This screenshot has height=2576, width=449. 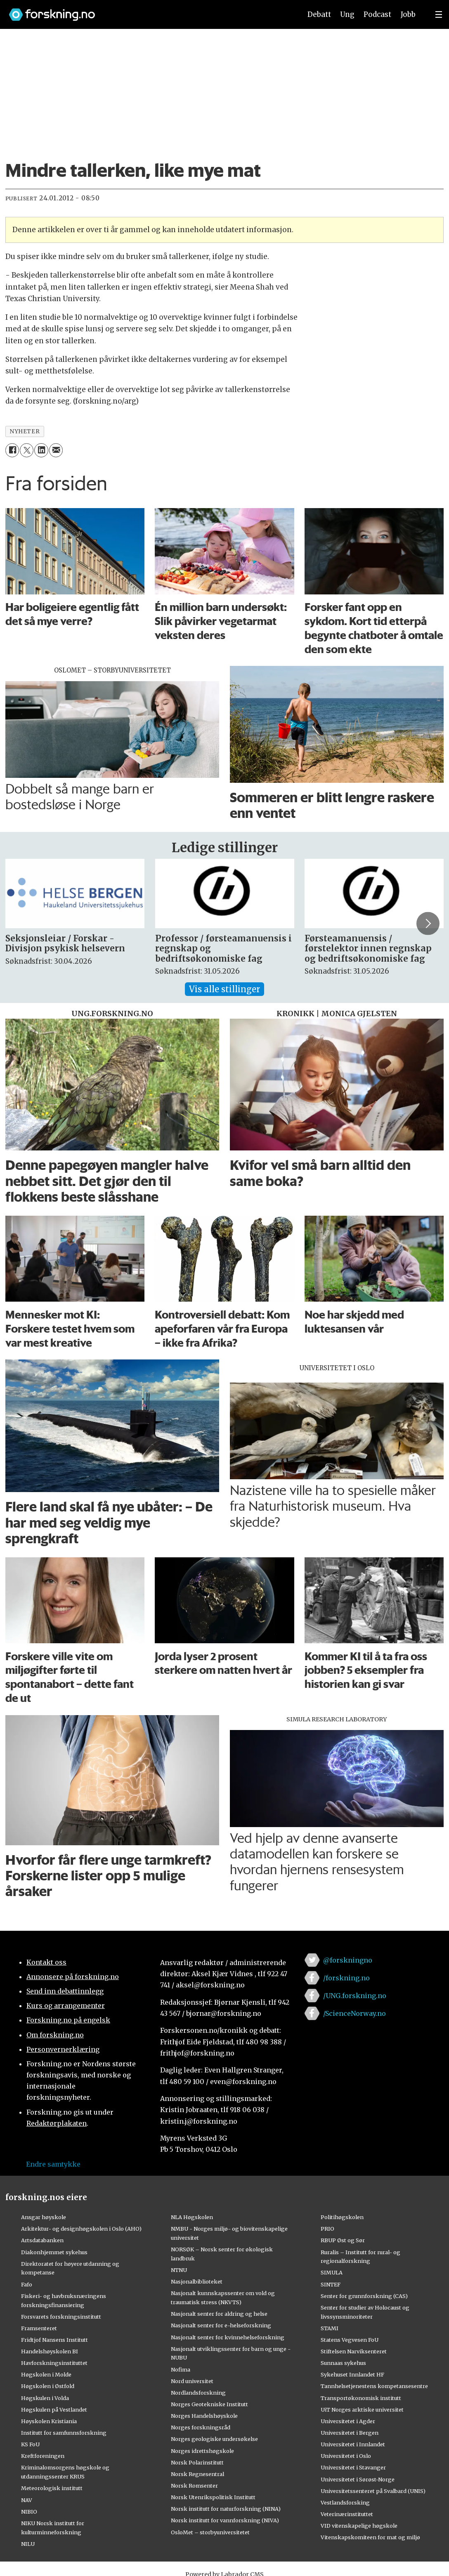 What do you see at coordinates (54, 2252) in the screenshot?
I see `Diakonhjemmet sykehus` at bounding box center [54, 2252].